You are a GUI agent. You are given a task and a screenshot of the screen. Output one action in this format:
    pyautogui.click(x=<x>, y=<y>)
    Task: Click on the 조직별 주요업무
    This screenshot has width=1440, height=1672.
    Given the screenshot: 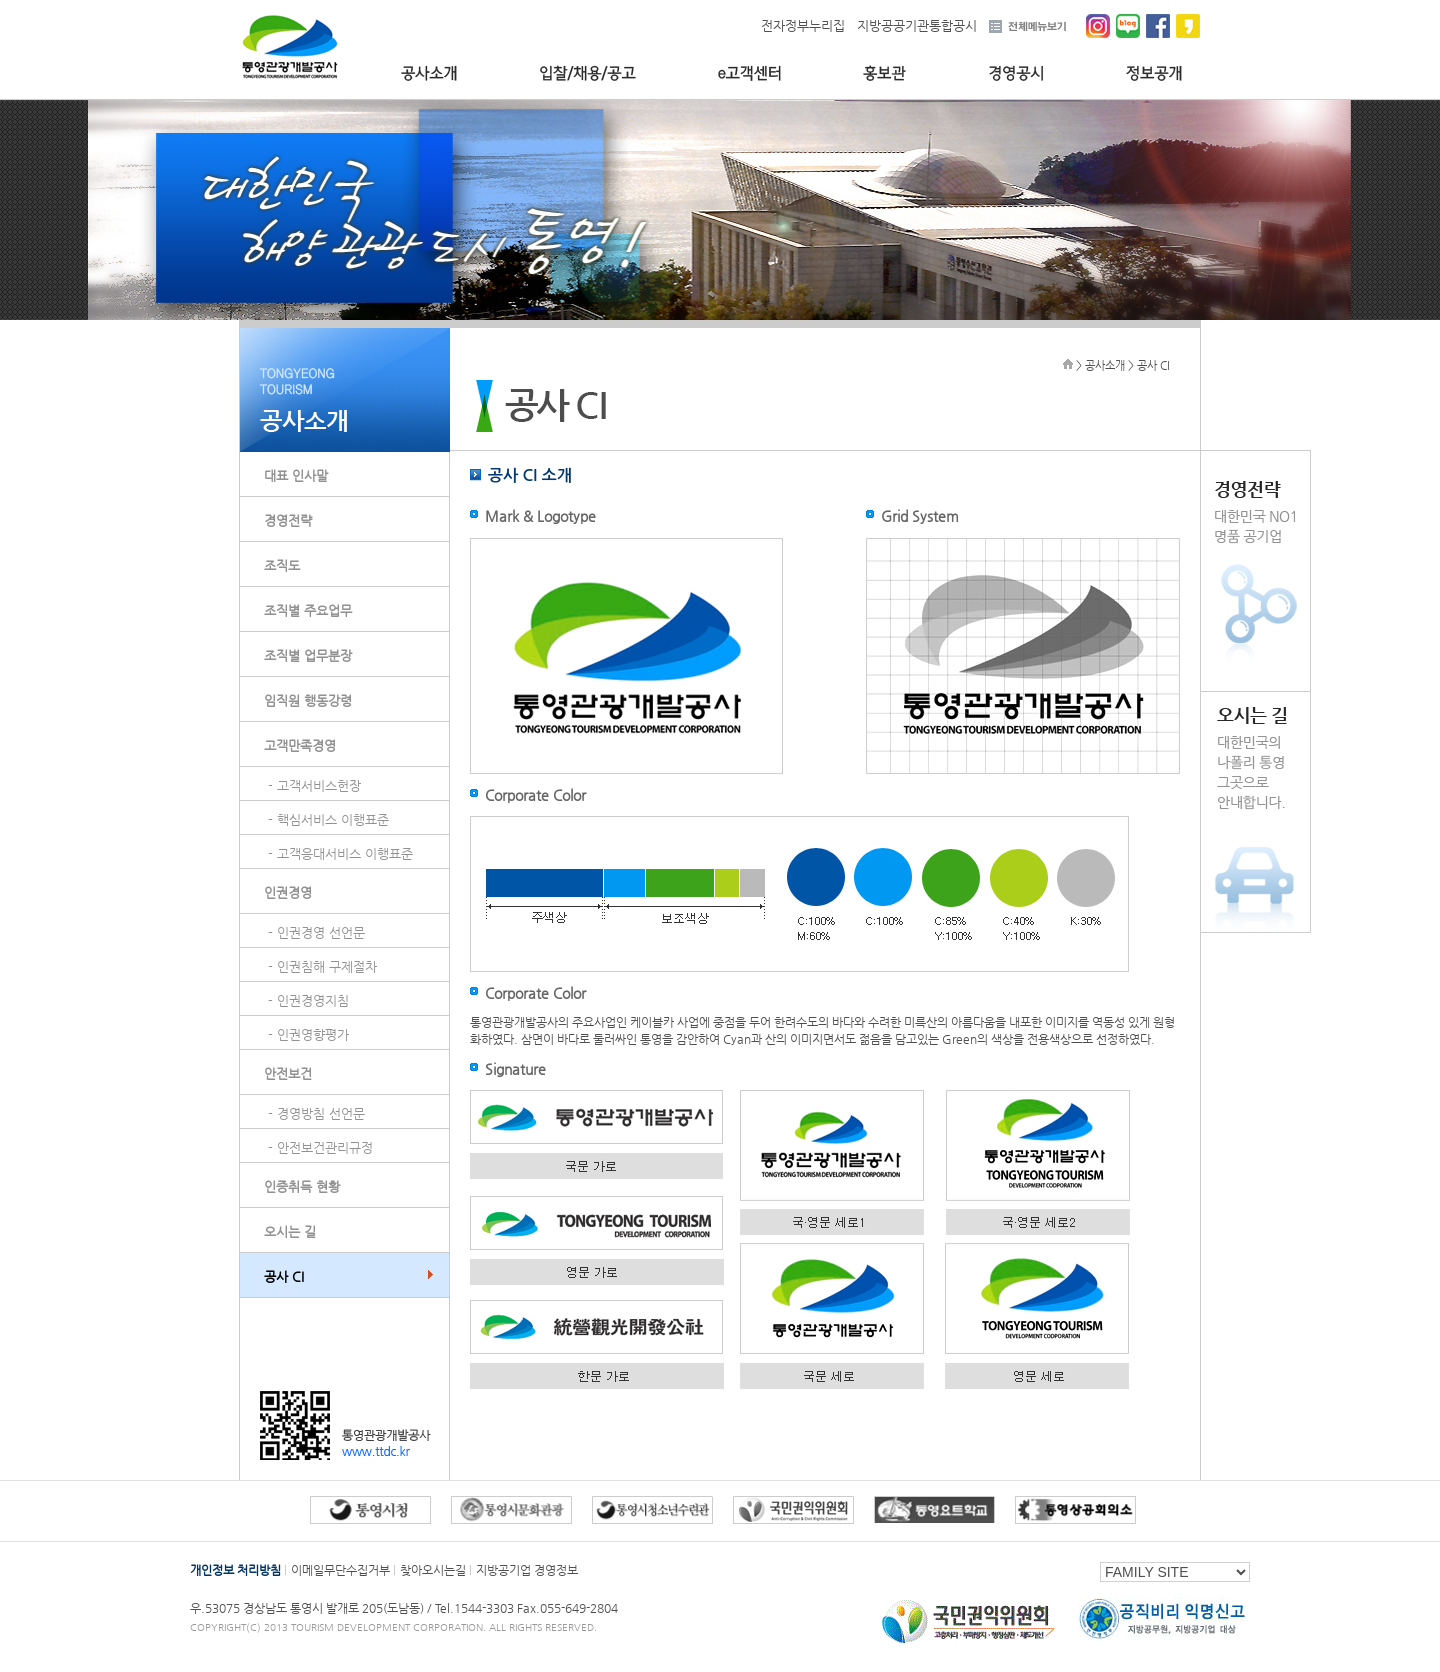 What is the action you would take?
    pyautogui.click(x=308, y=610)
    